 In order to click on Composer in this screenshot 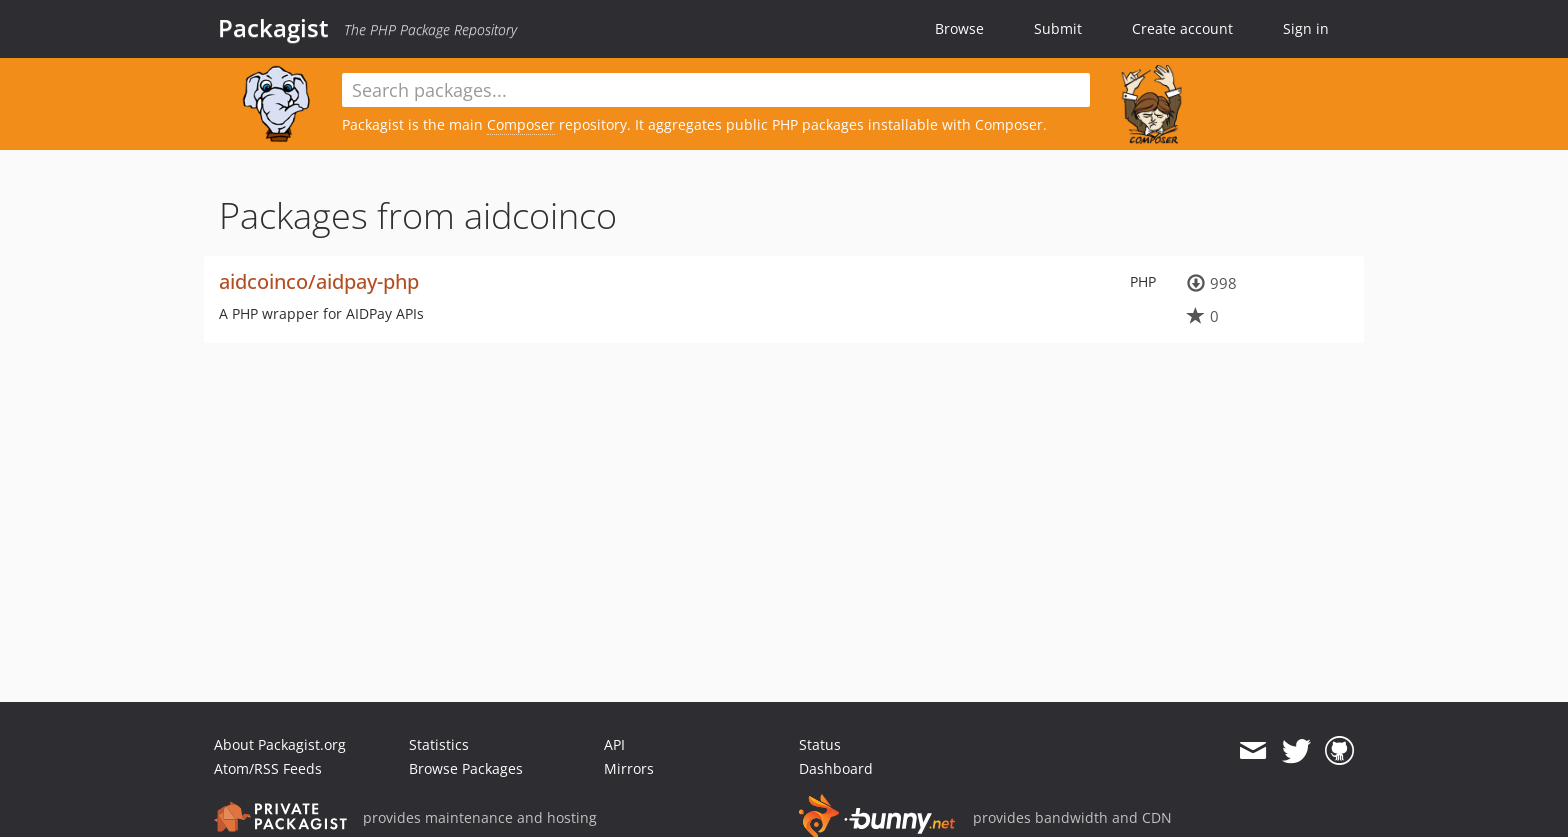, I will do `click(521, 124)`.